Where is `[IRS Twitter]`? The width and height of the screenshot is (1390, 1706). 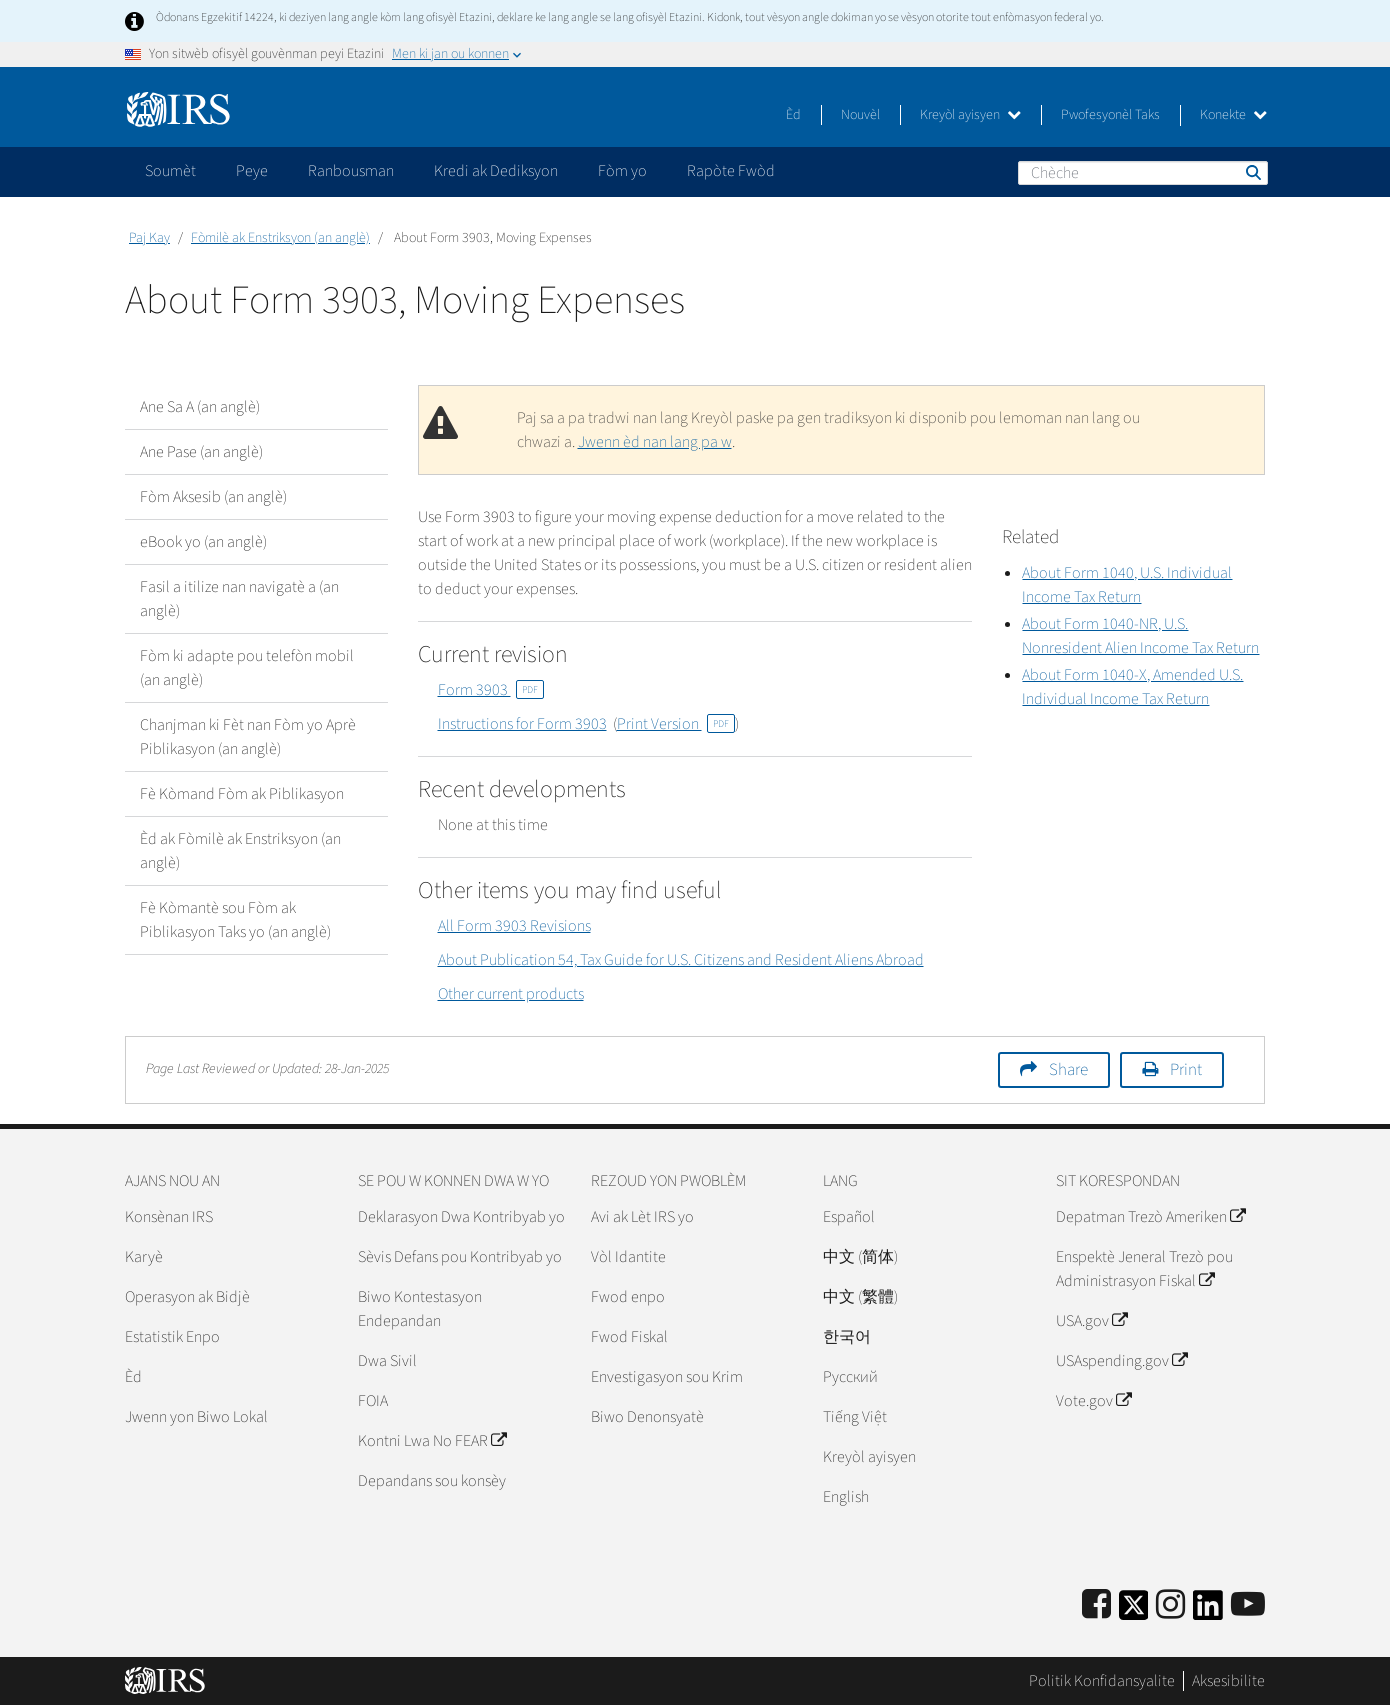
[IRS Twitter] is located at coordinates (1134, 1611).